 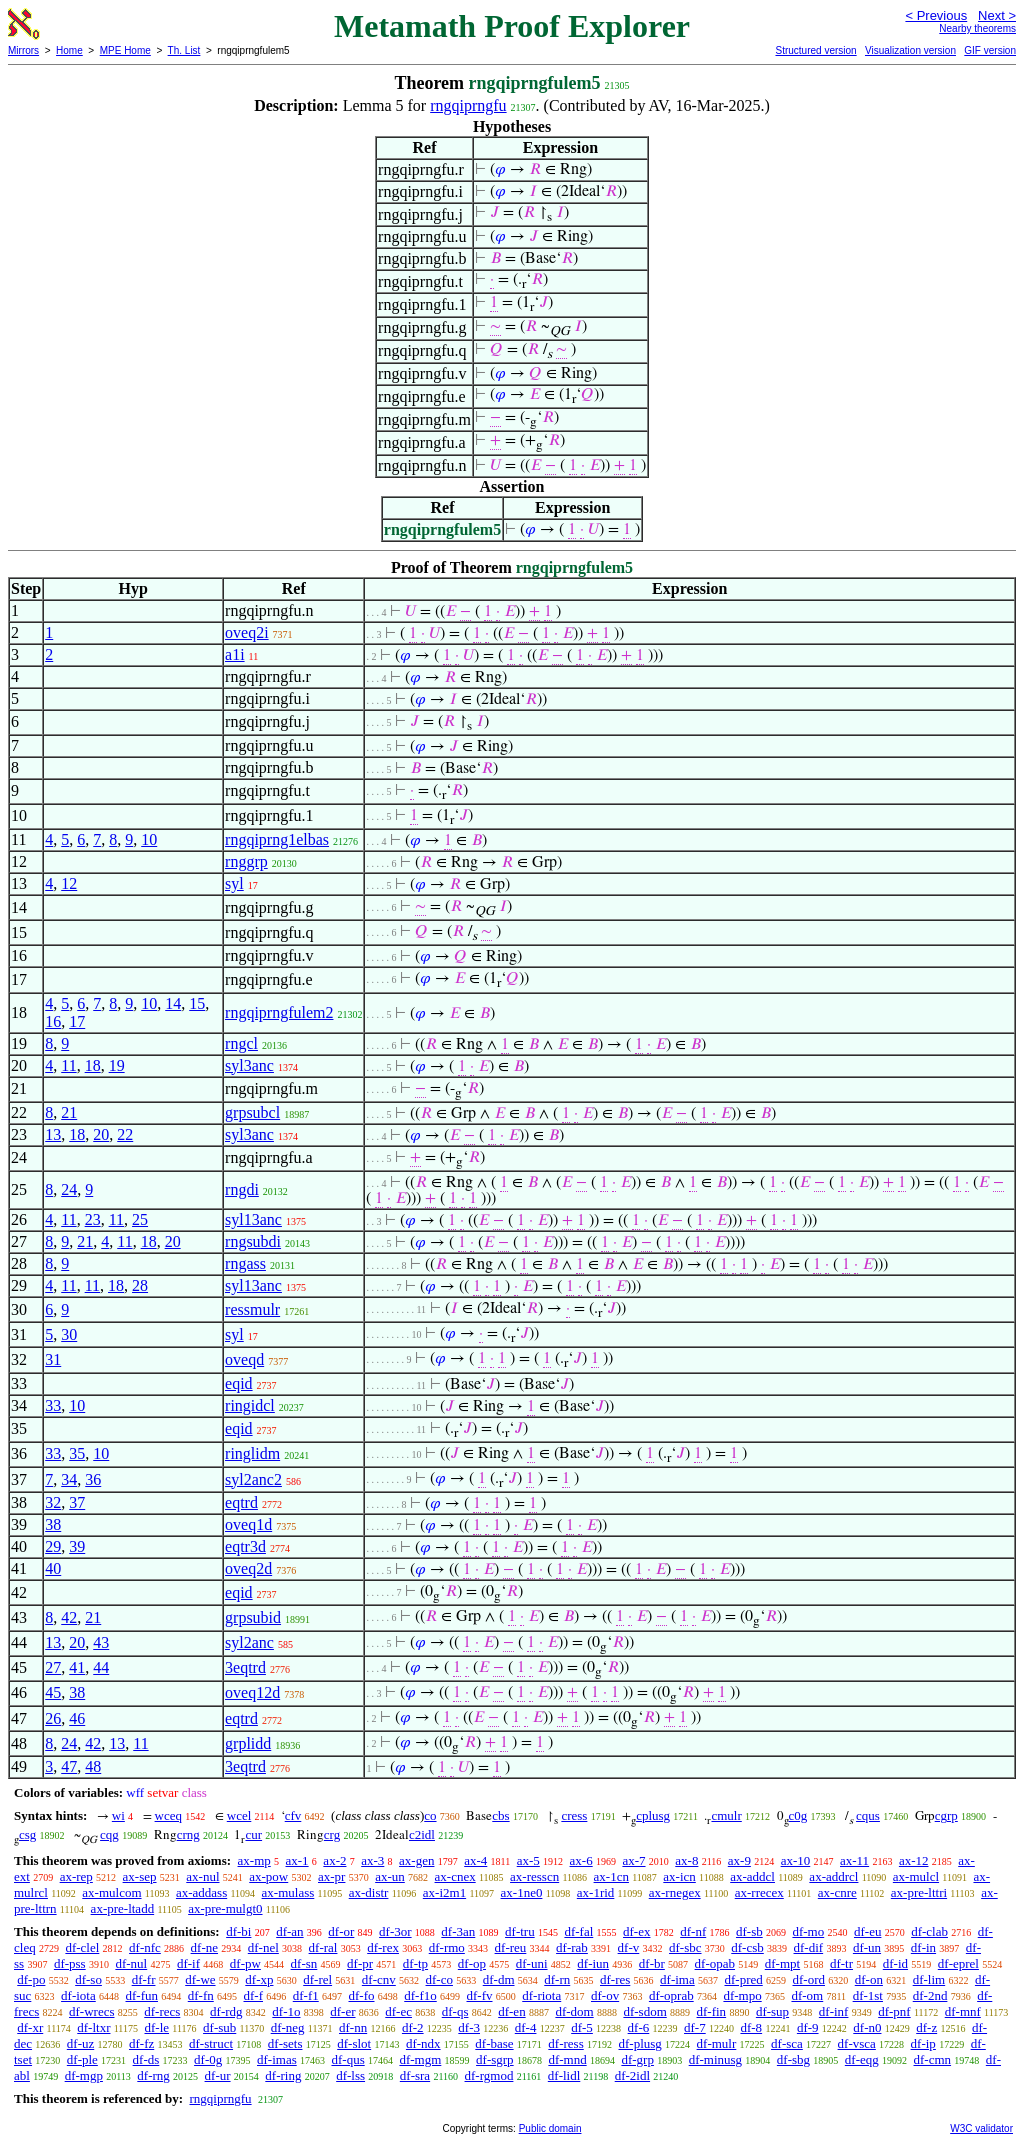 I want to click on ax-sep, so click(x=140, y=1876).